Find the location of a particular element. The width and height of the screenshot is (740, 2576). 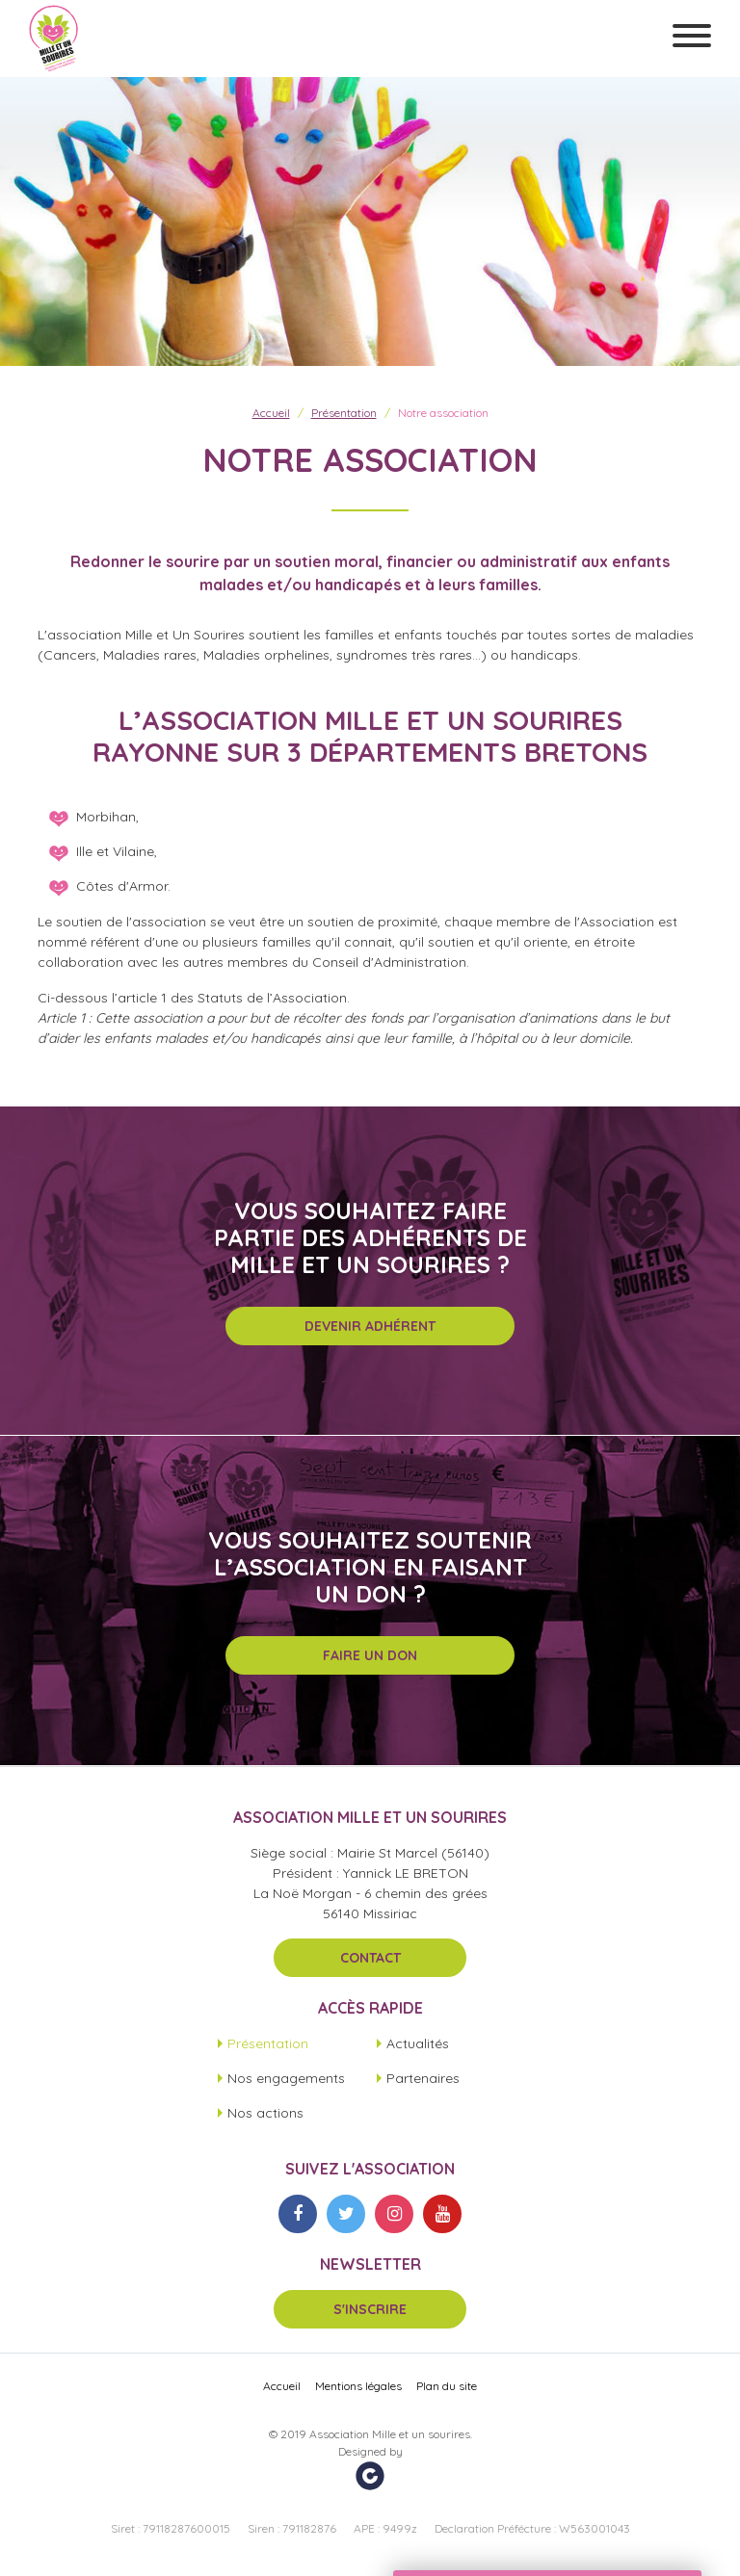

Accueil is located at coordinates (271, 412).